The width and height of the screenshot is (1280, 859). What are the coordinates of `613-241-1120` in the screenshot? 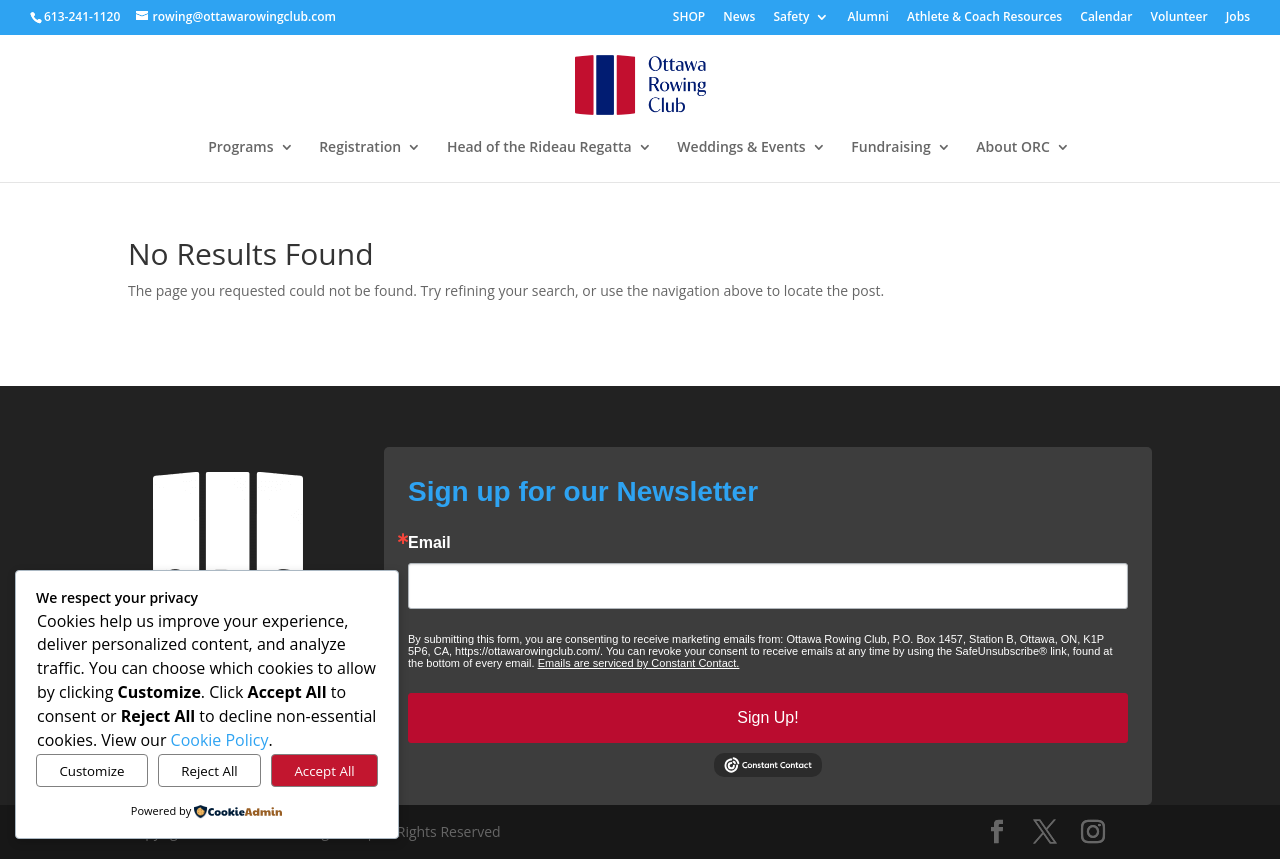 It's located at (82, 16).